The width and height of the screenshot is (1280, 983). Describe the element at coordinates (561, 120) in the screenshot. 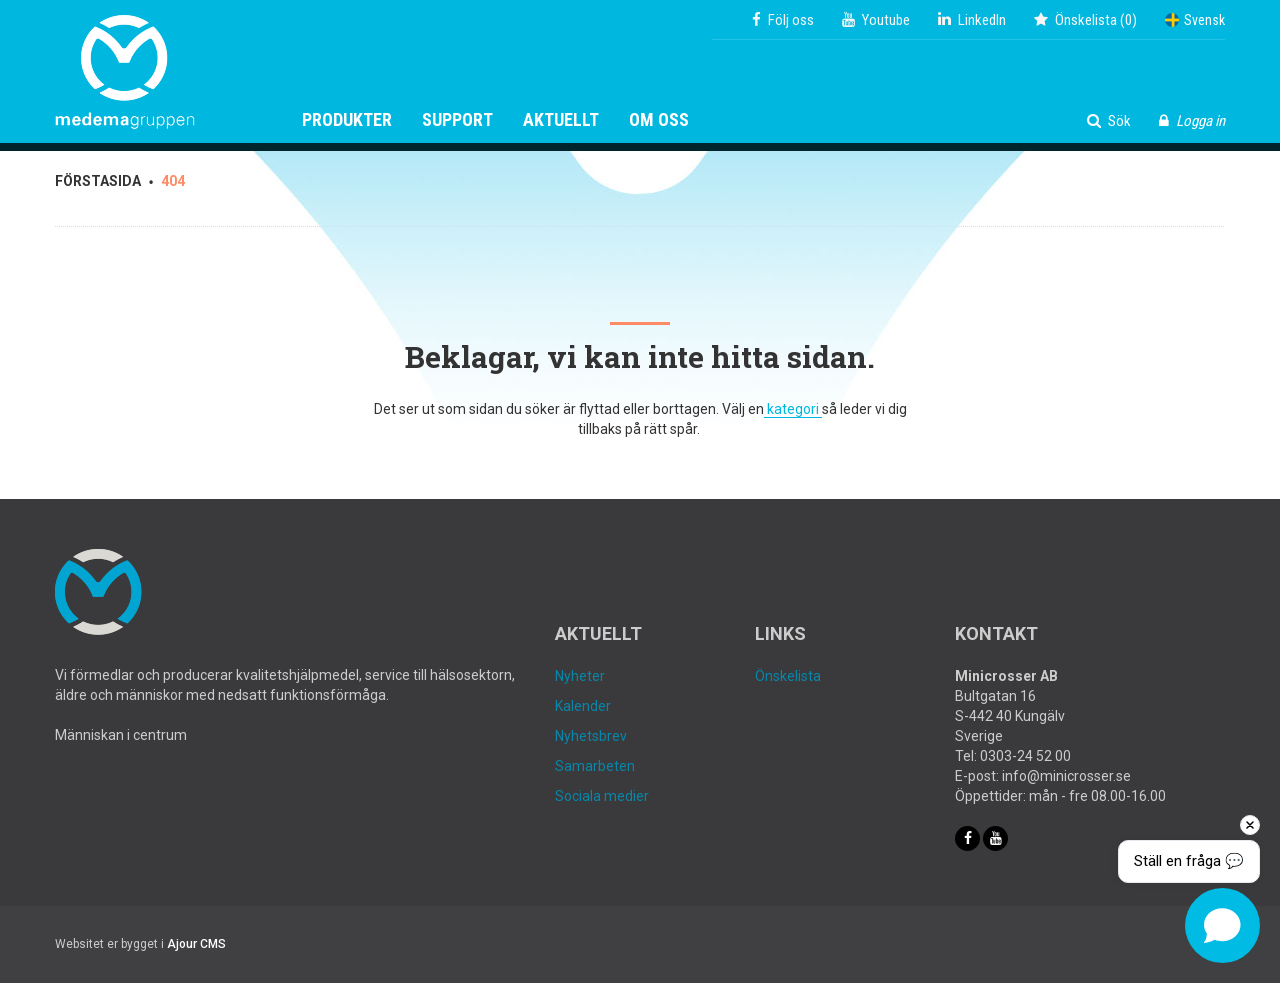

I see `Aktuellt` at that location.